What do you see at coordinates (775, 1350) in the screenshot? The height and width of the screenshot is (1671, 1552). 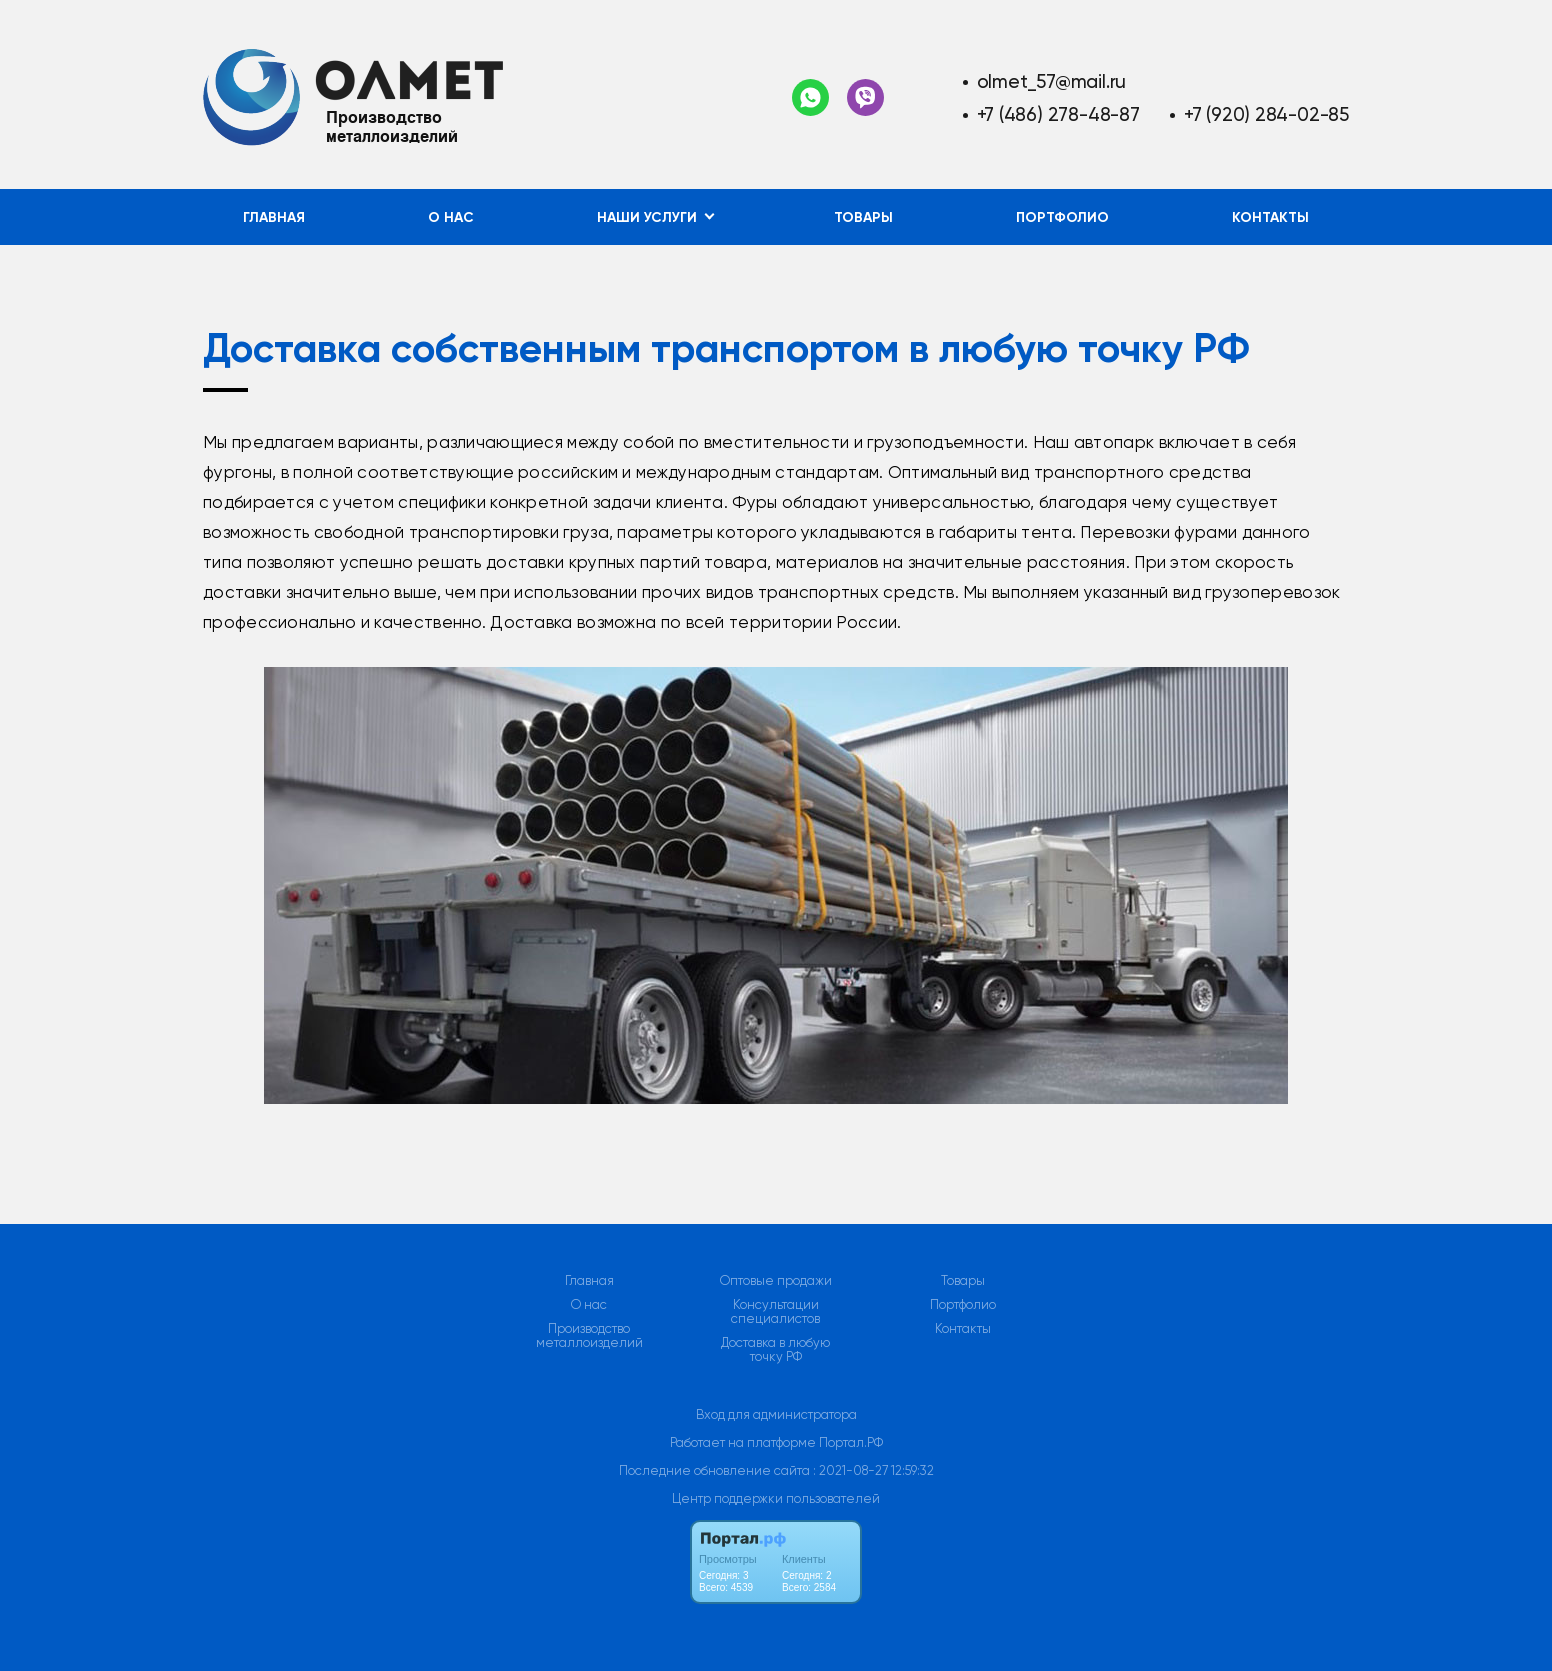 I see `Доставка в любую точку РФ` at bounding box center [775, 1350].